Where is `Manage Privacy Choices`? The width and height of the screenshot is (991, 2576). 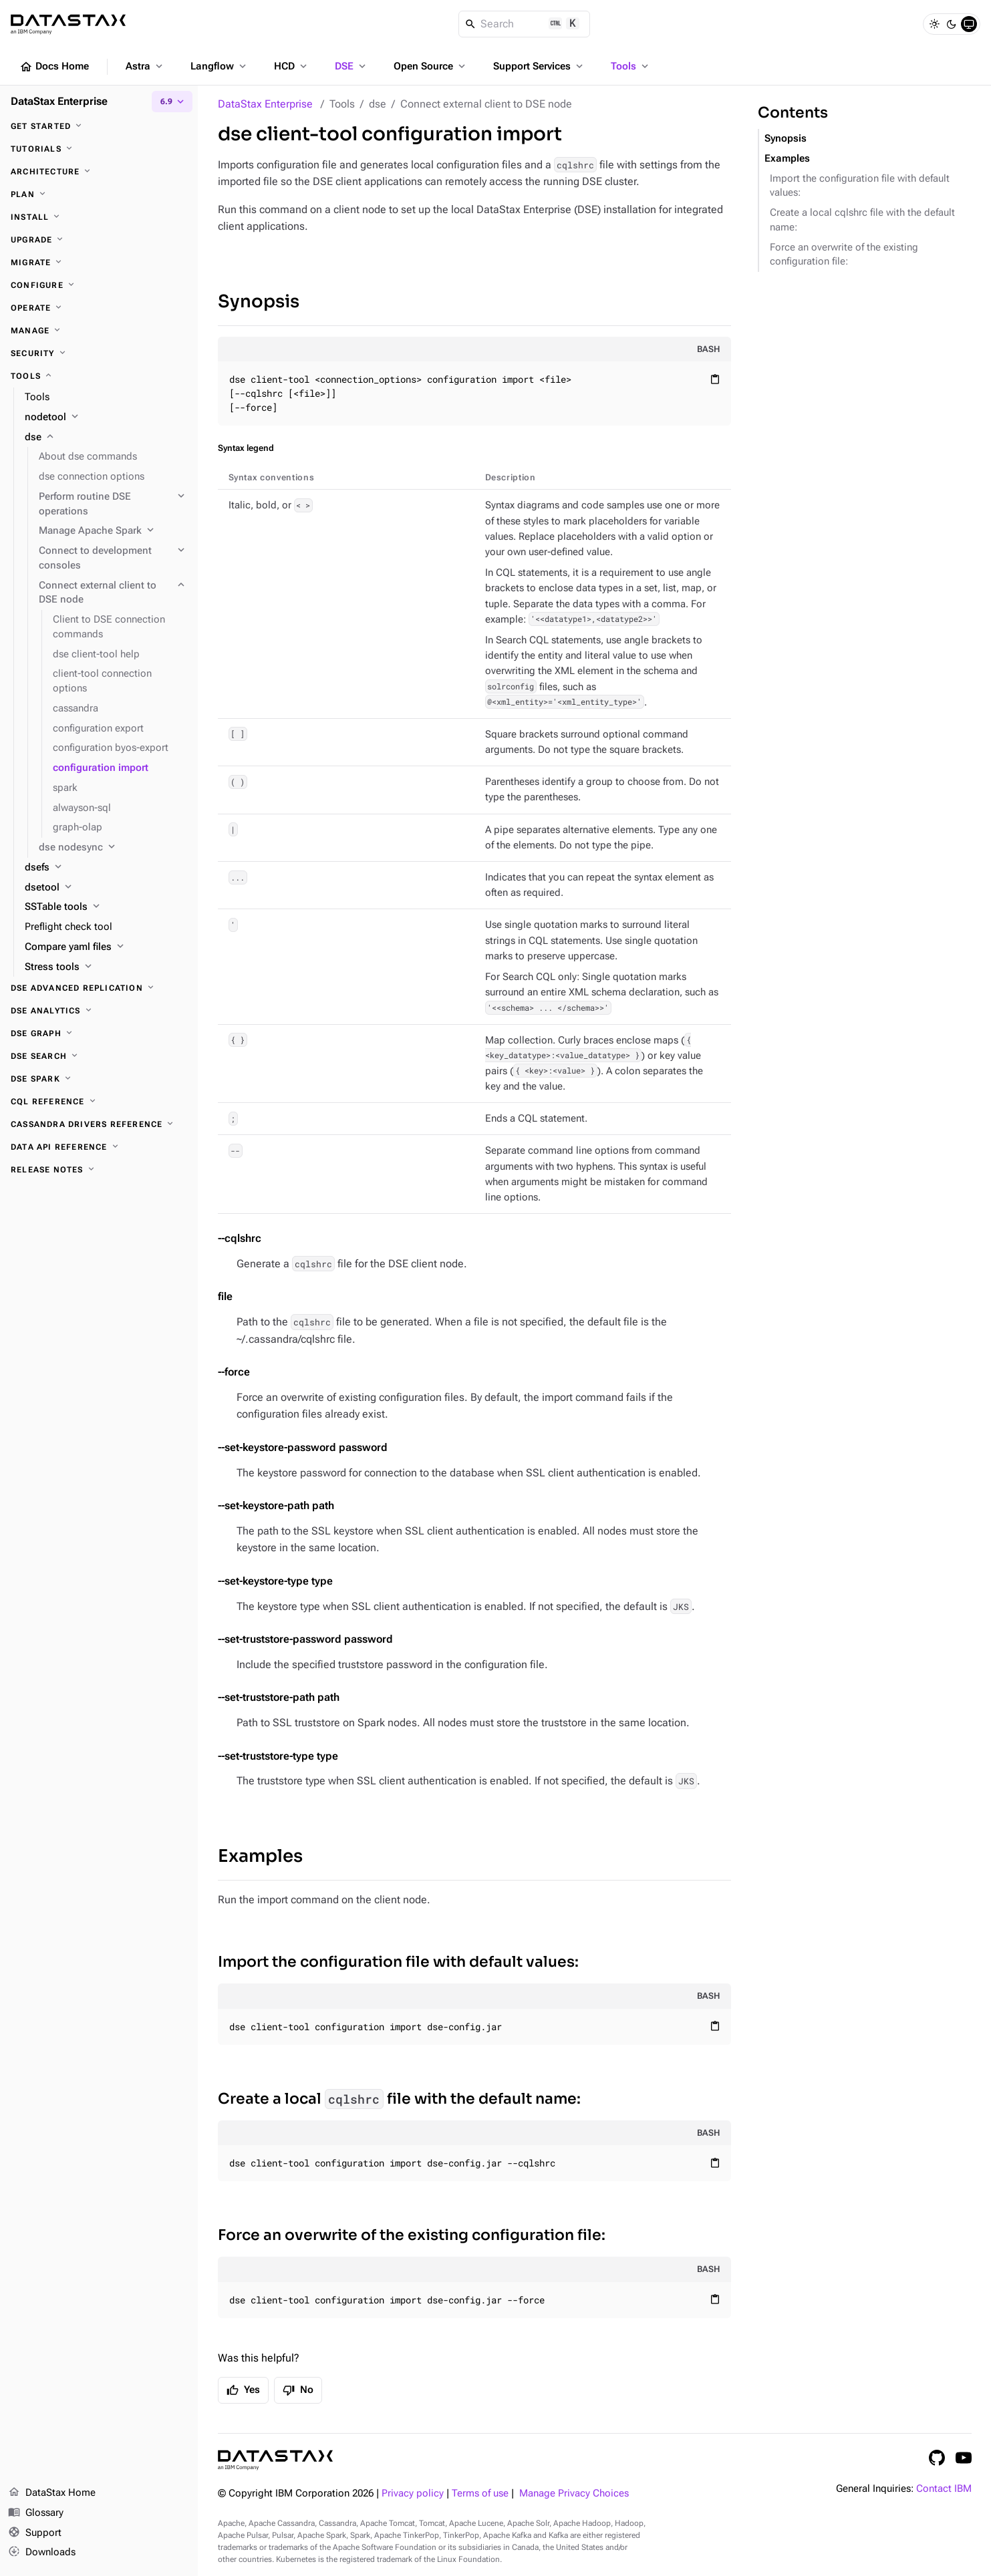 Manage Privacy Choices is located at coordinates (574, 2493).